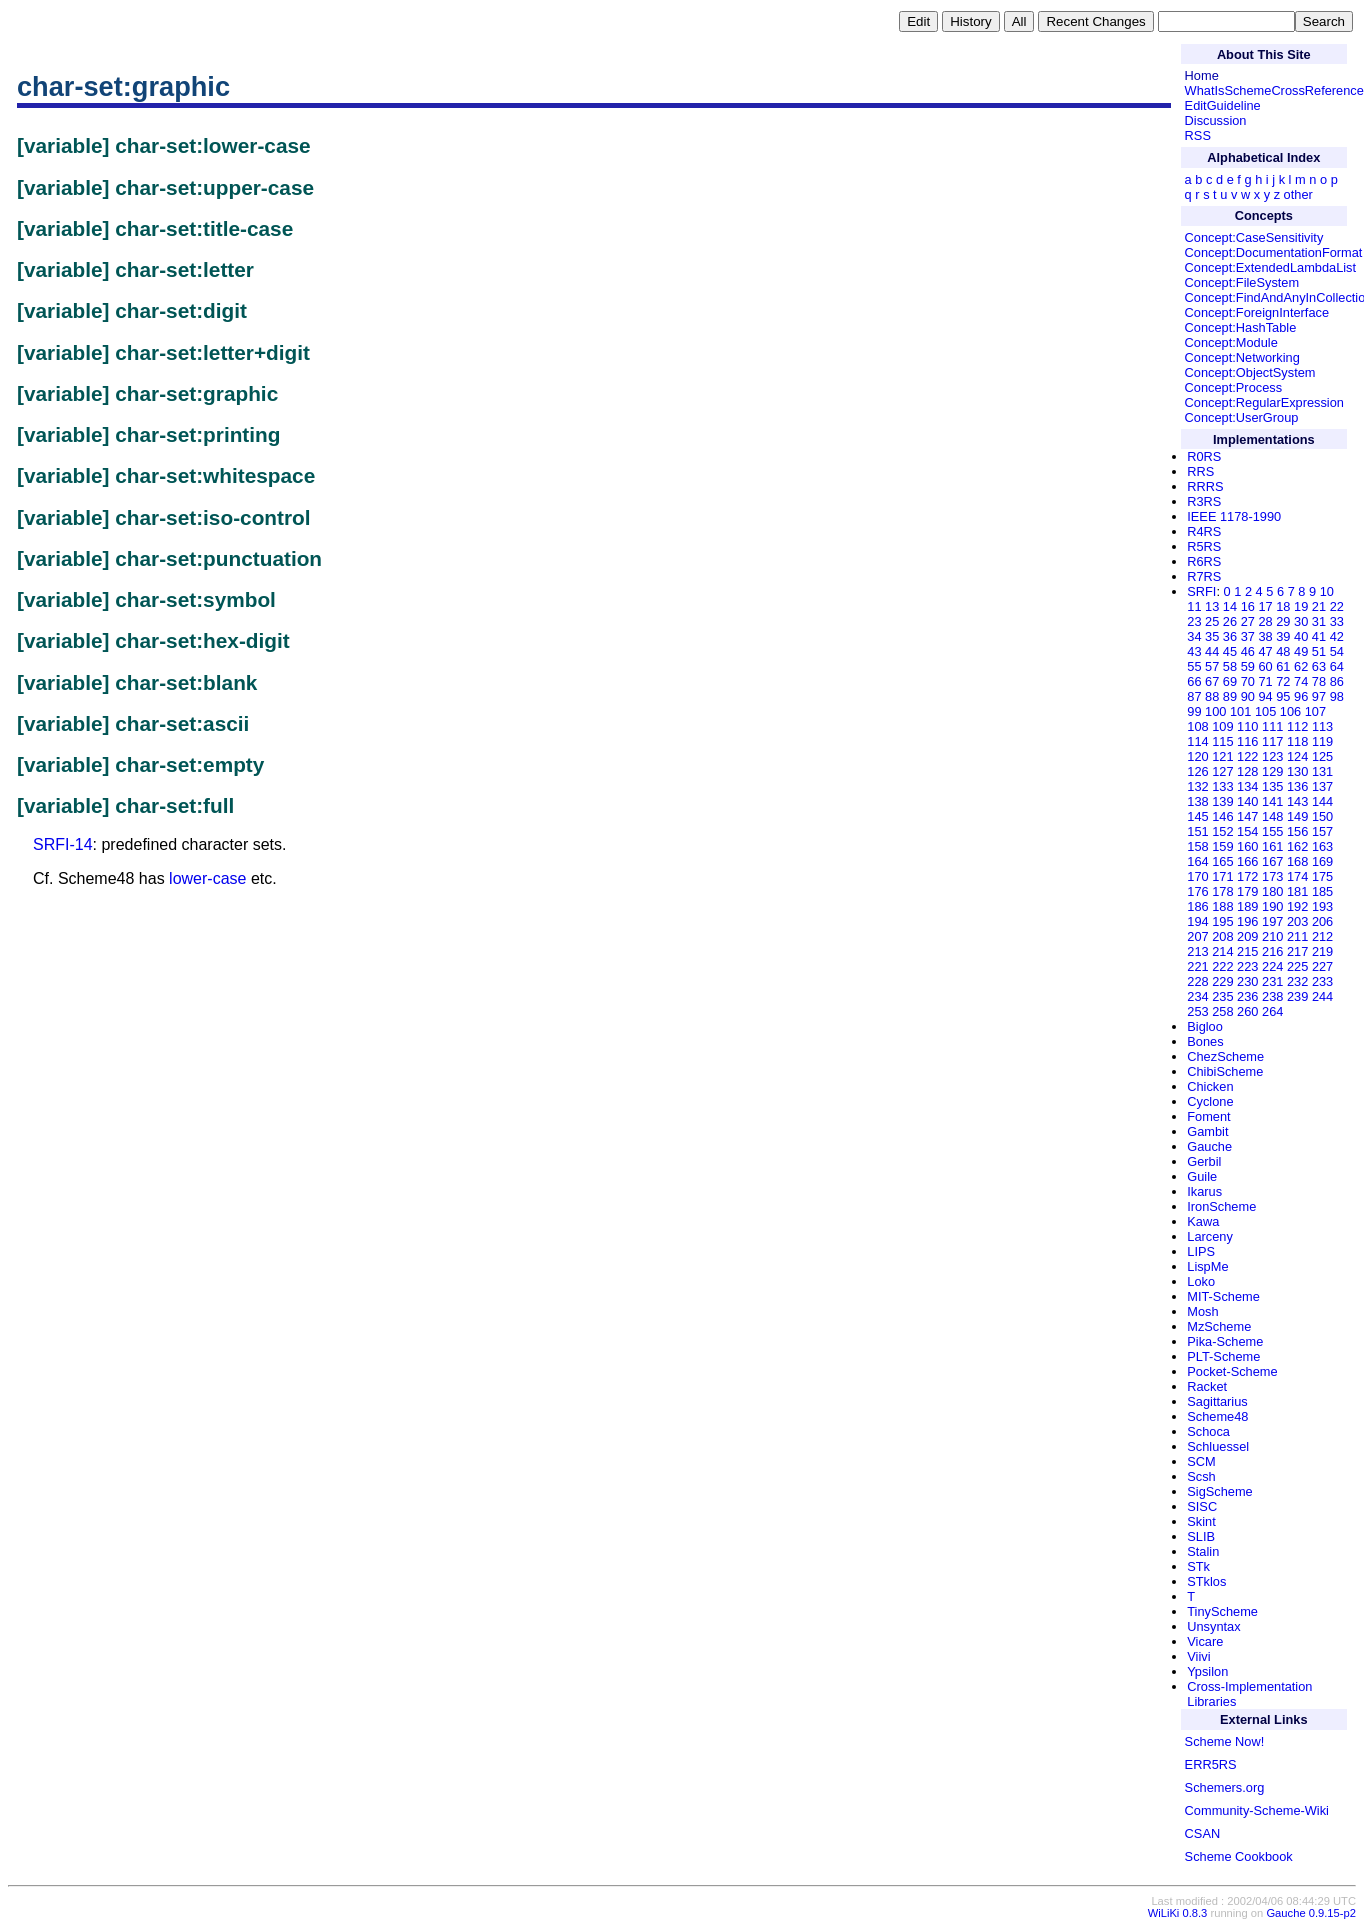 The height and width of the screenshot is (1927, 1364). Describe the element at coordinates (1201, 1521) in the screenshot. I see `Skint` at that location.